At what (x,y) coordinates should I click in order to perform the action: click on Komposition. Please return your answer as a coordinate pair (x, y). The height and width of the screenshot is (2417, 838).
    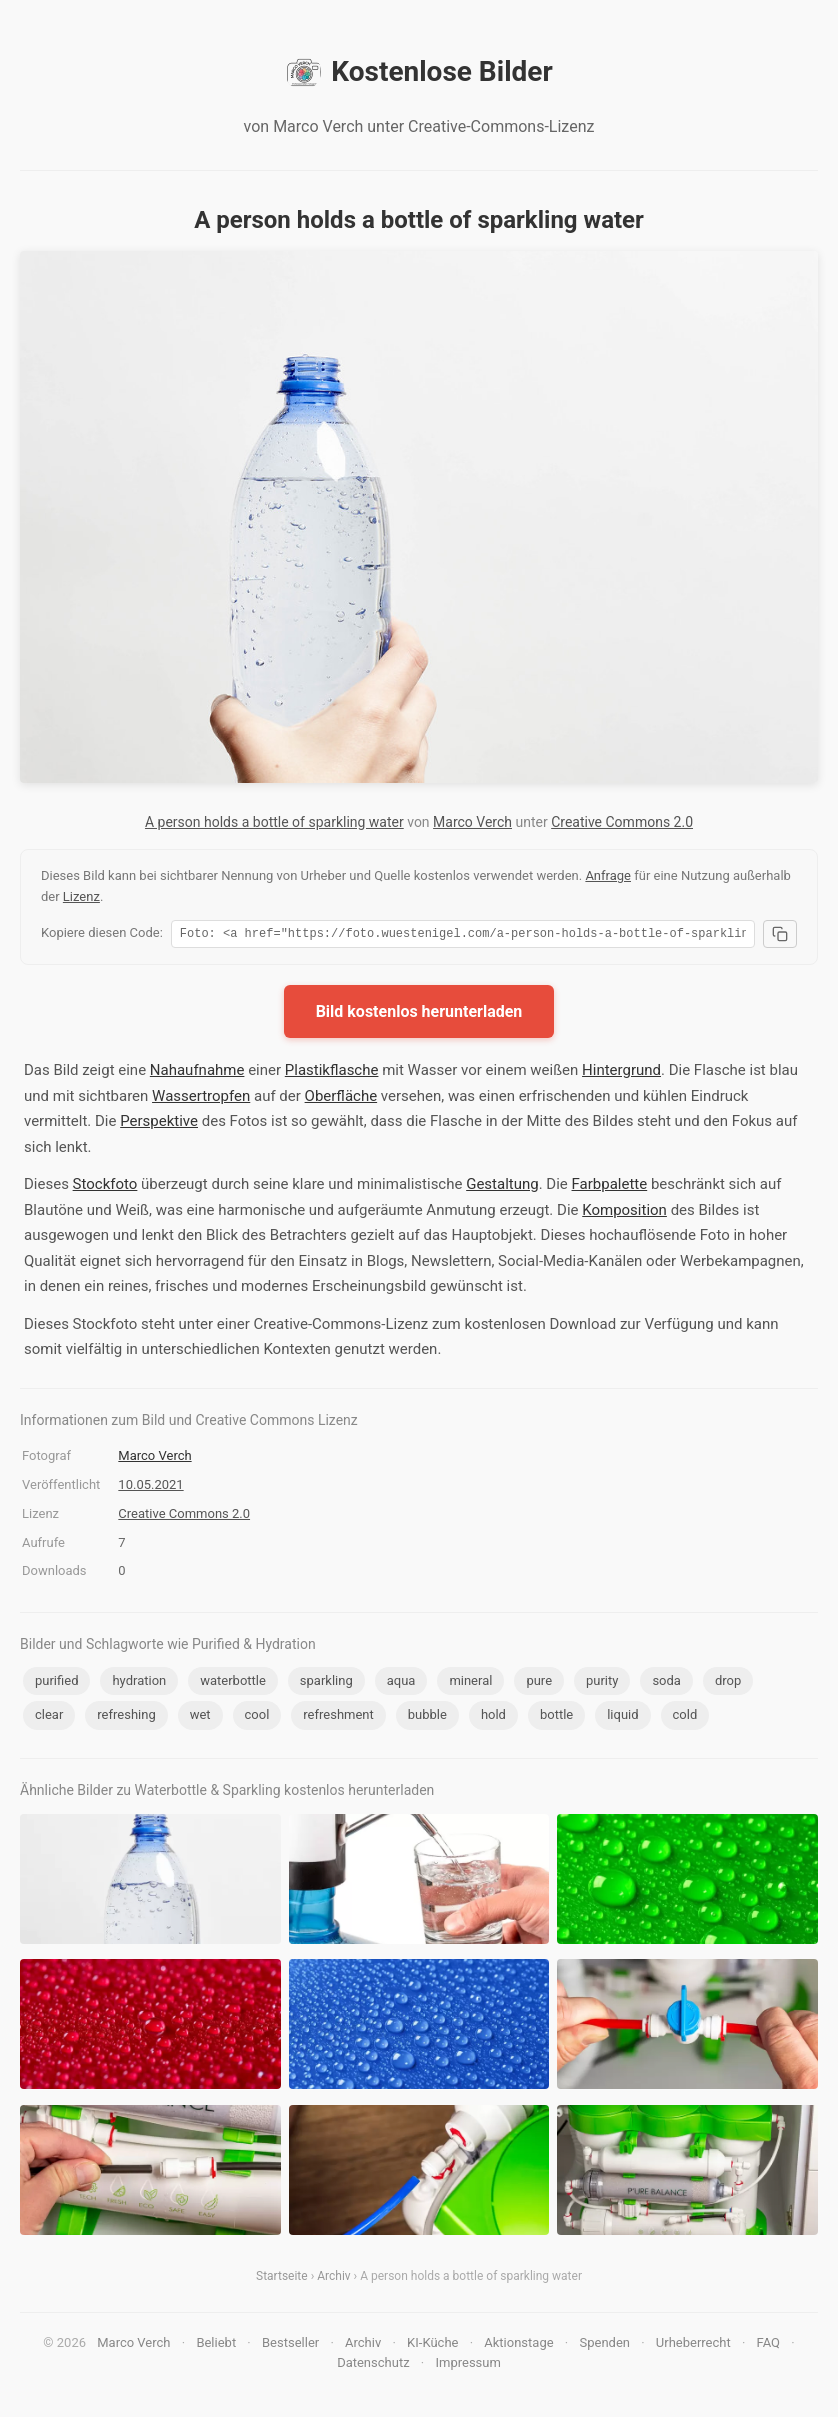
    Looking at the image, I should click on (624, 1213).